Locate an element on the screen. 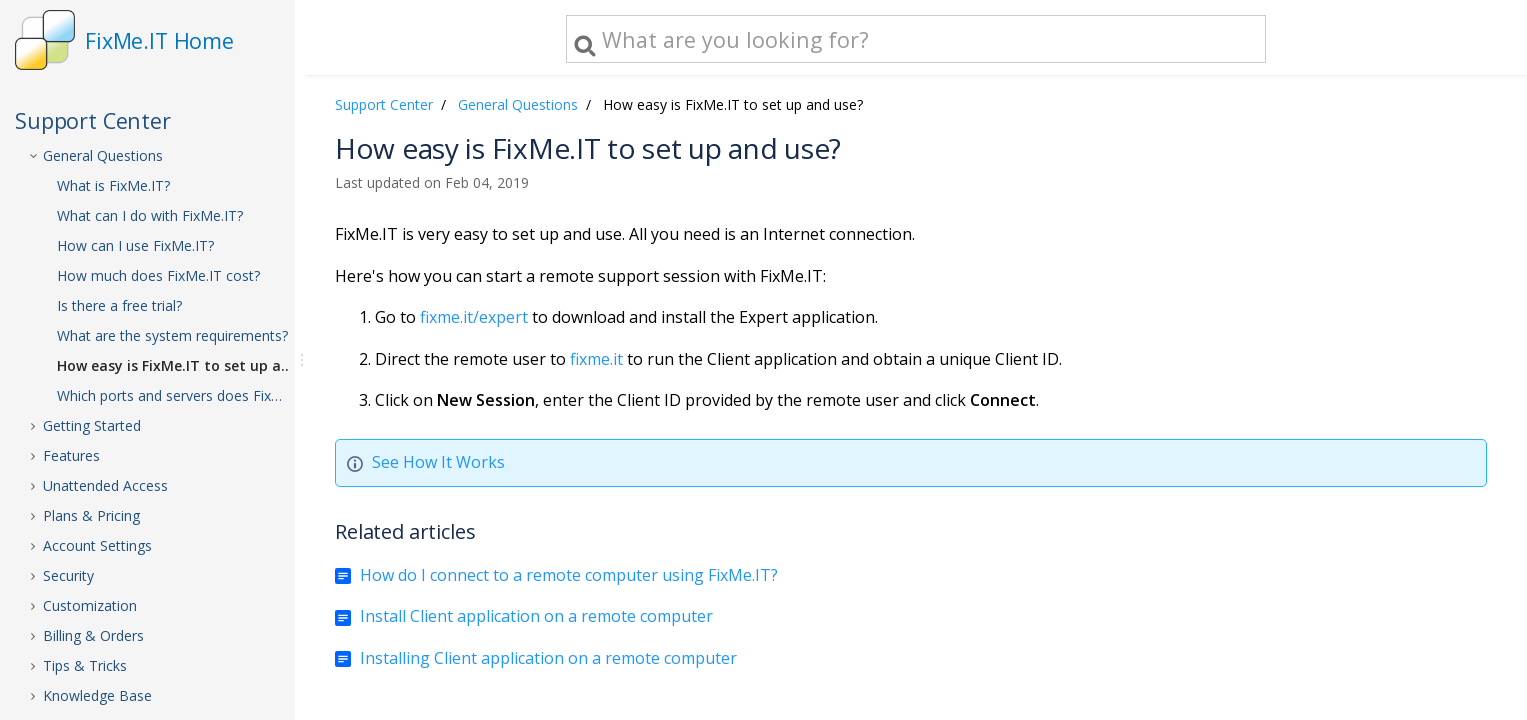  Knowledge Base is located at coordinates (97, 695).